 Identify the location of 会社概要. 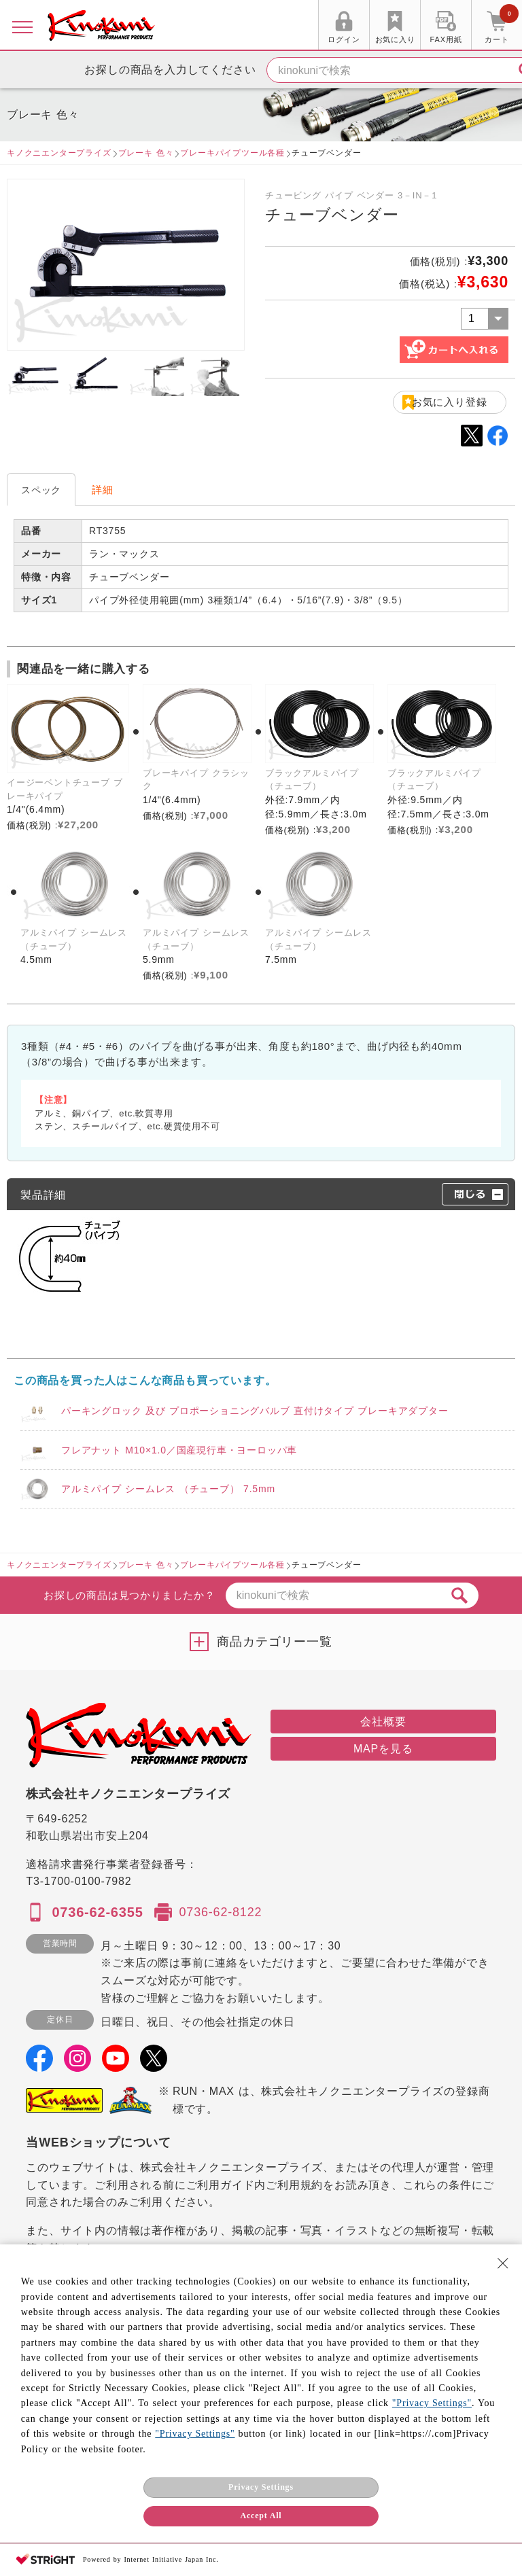
(383, 1721).